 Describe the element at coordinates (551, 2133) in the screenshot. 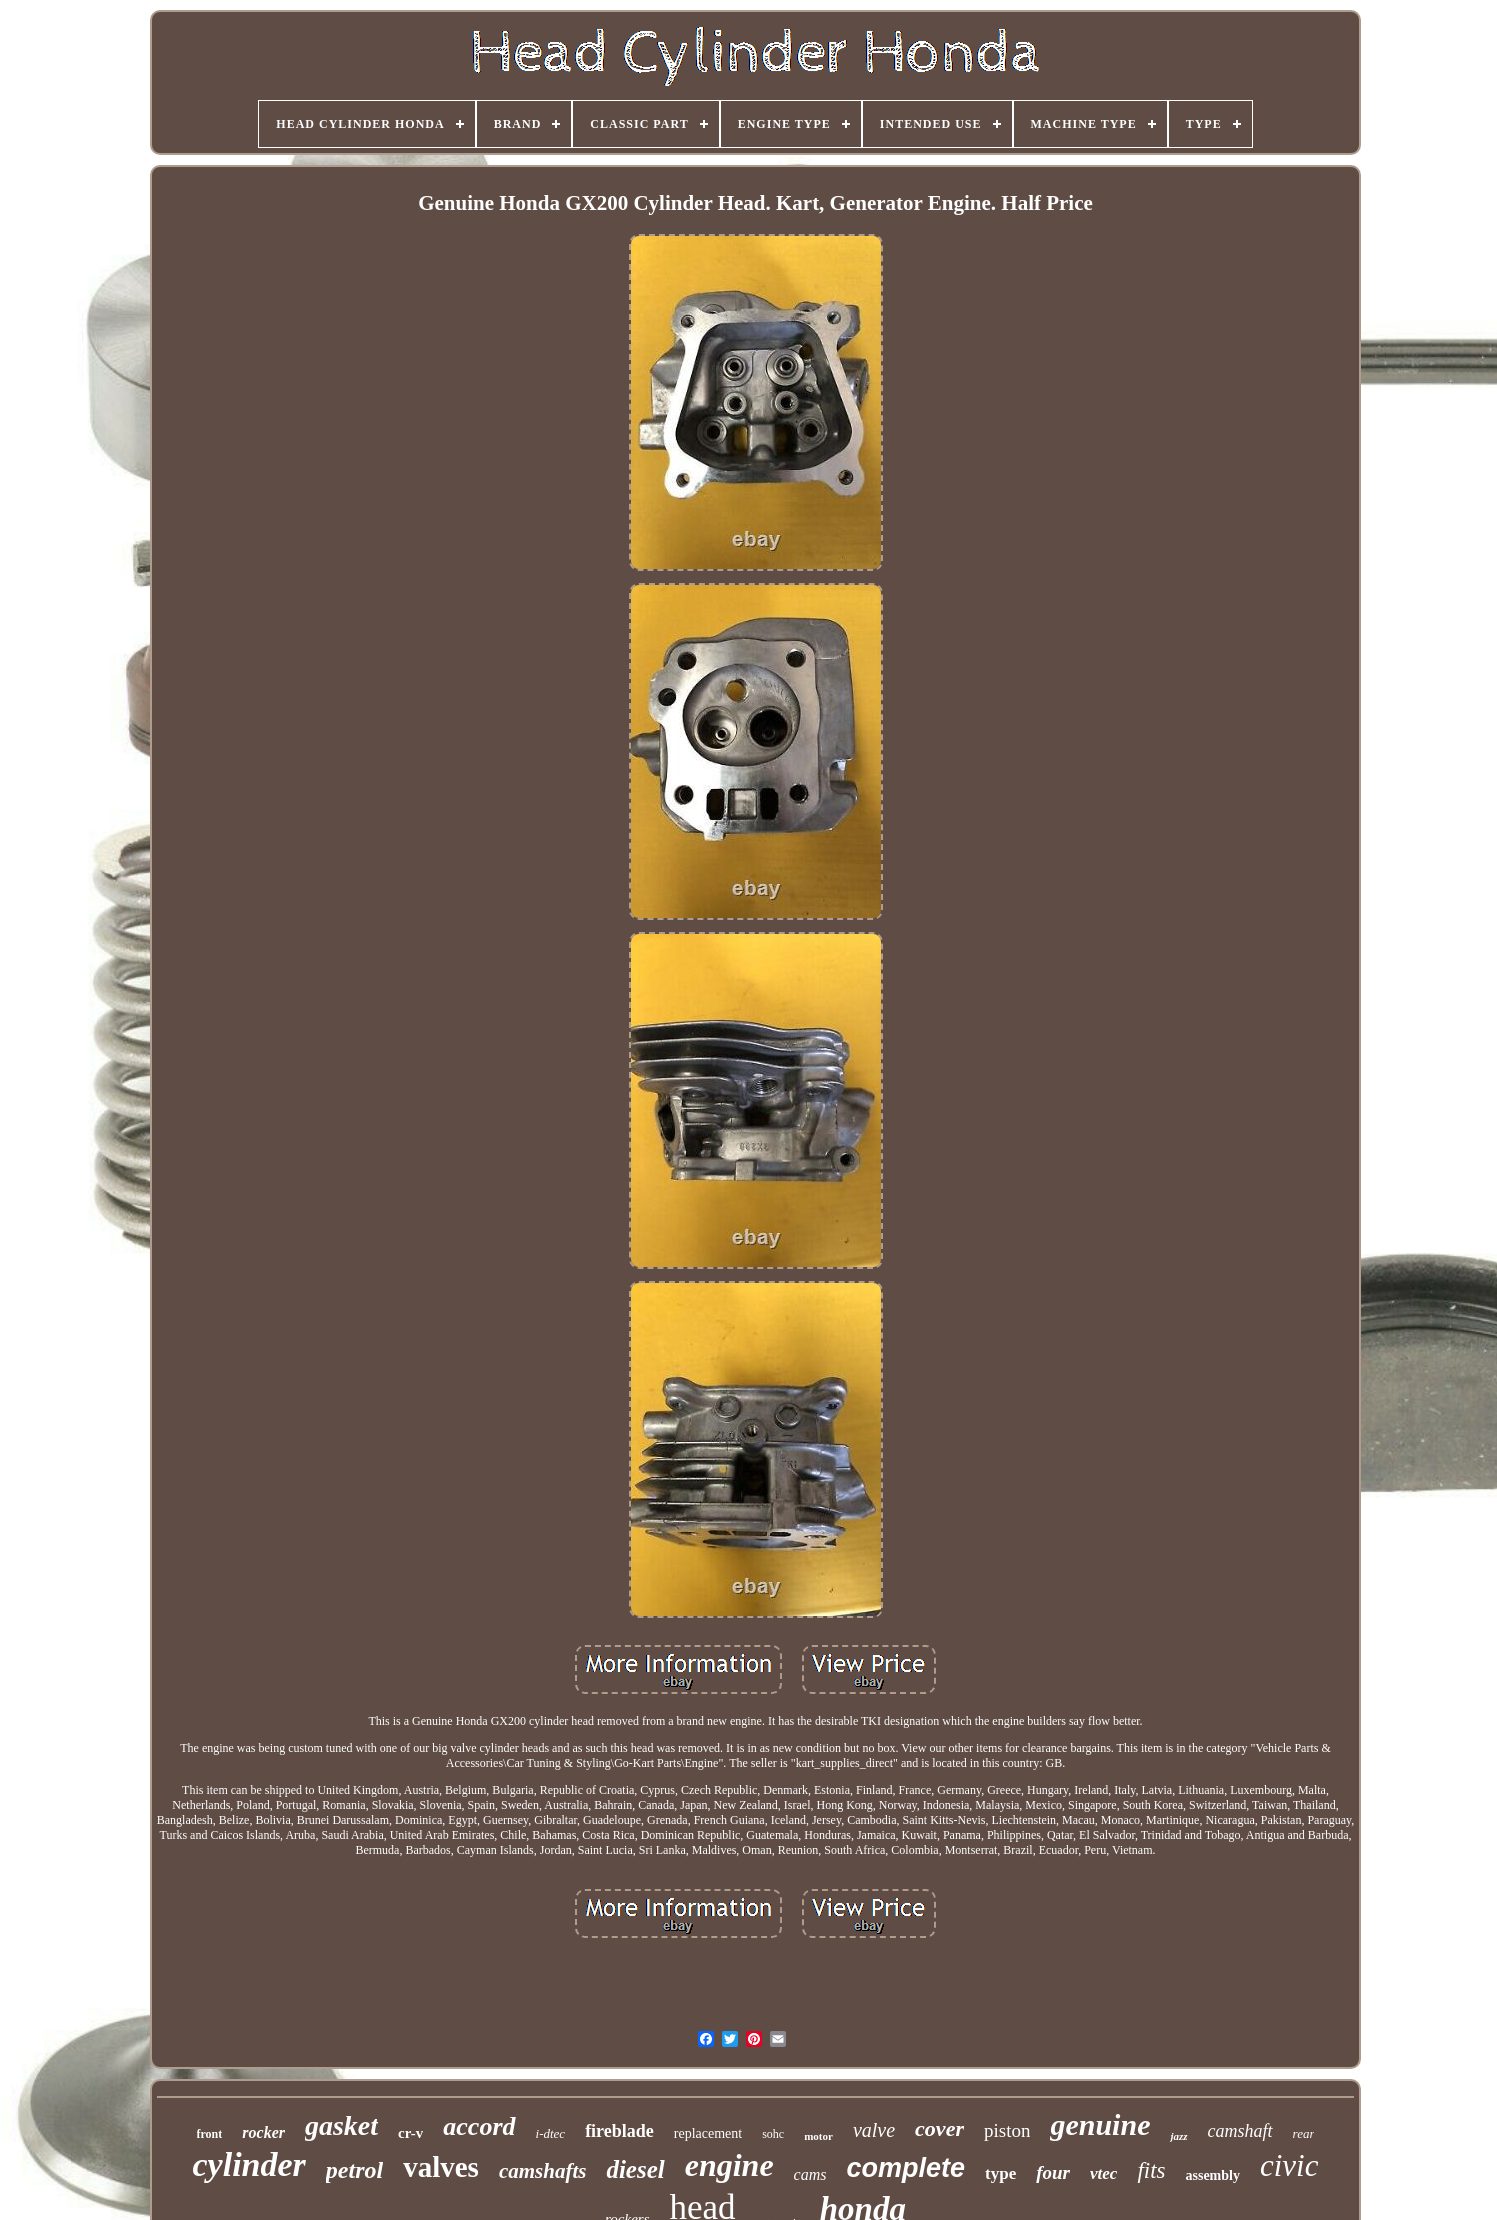

I see `i-dtec` at that location.